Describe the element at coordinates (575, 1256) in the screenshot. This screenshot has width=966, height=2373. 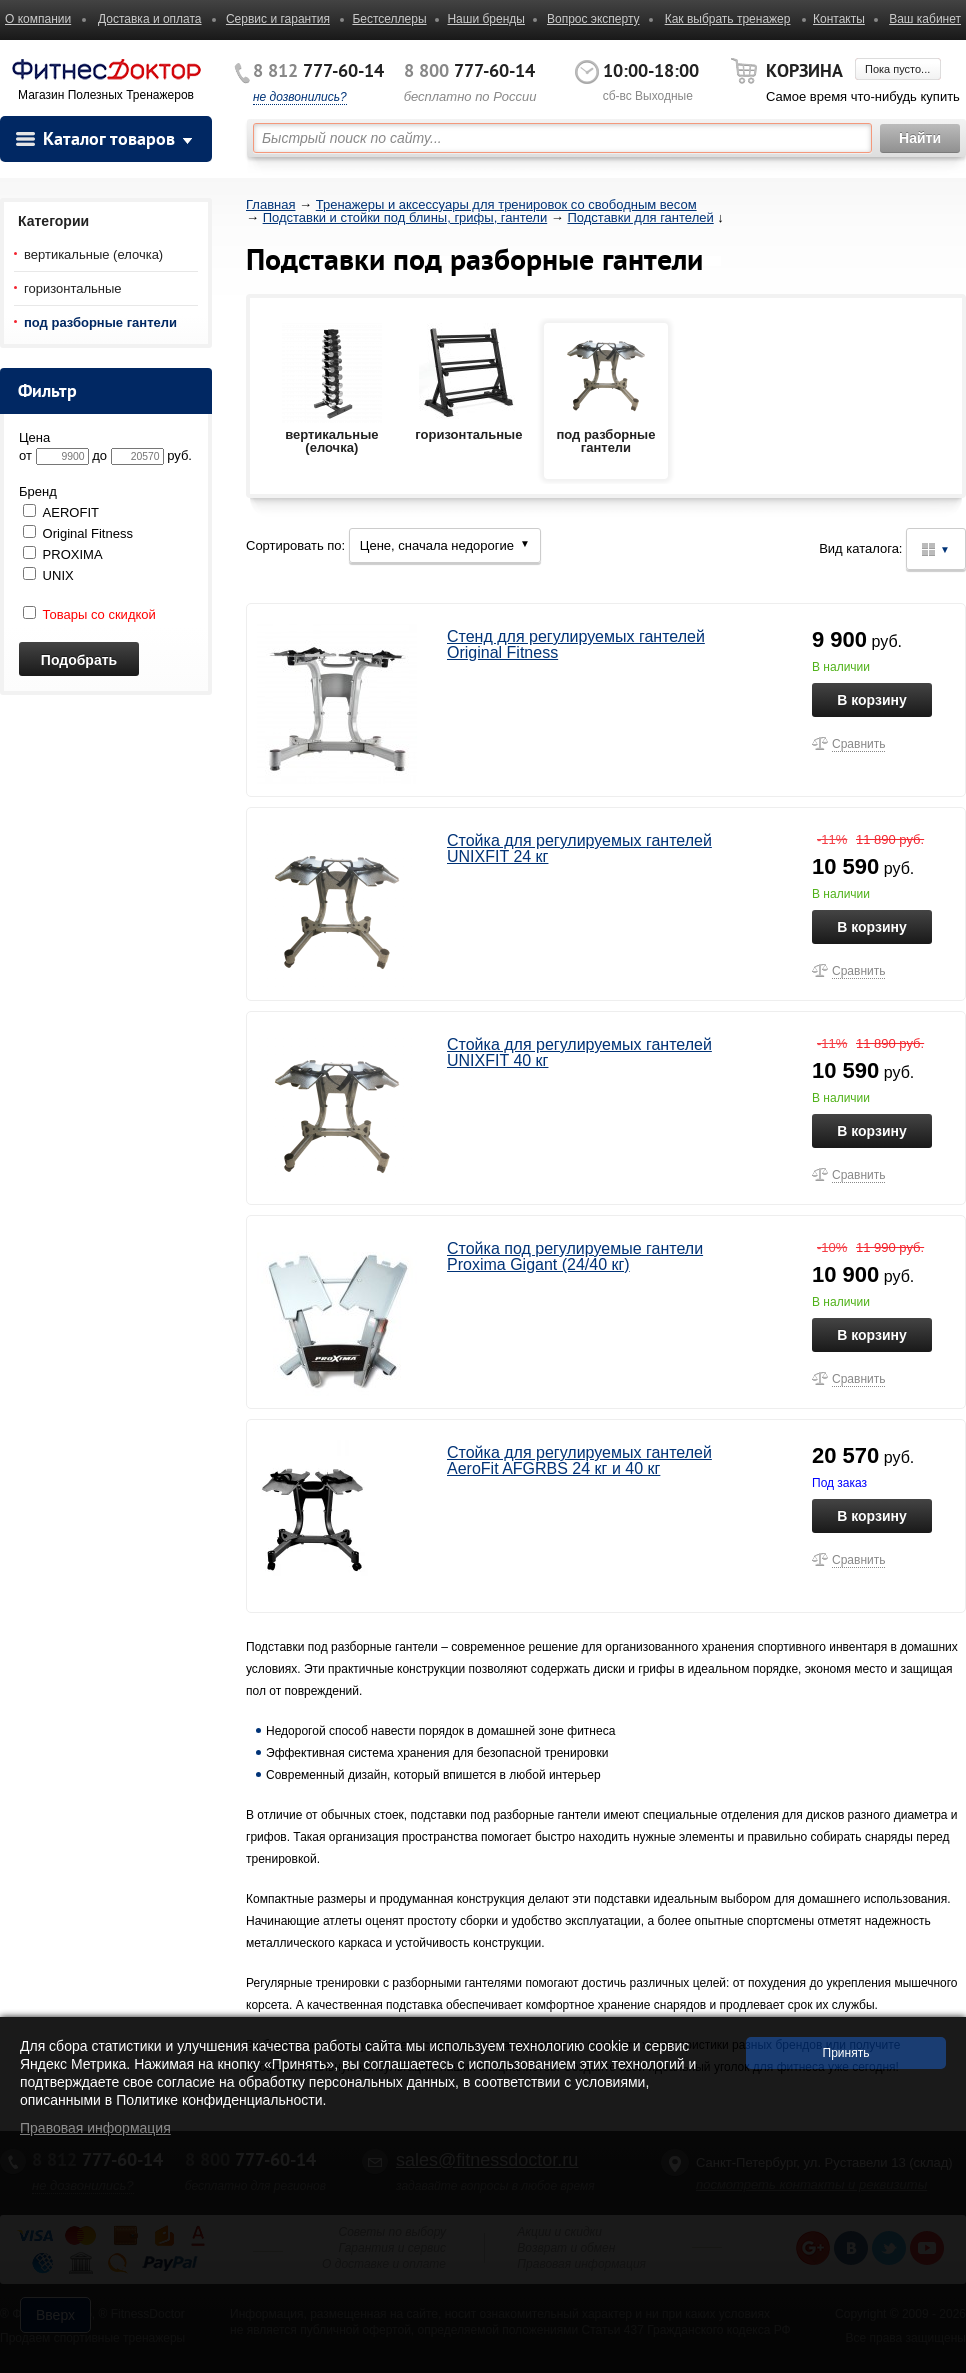
I see `Стойка под регулируемые гантели Proxima Gigant (24/40 кг)` at that location.